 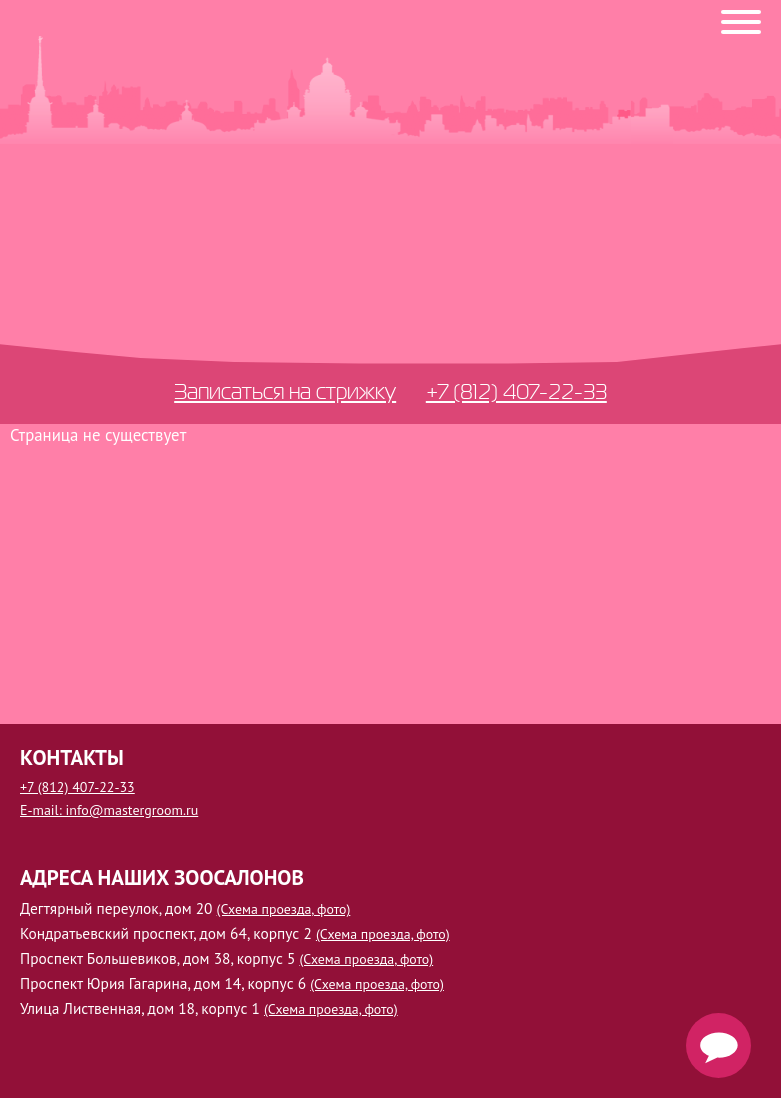 What do you see at coordinates (516, 391) in the screenshot?
I see `+7 (812) 407-22-33` at bounding box center [516, 391].